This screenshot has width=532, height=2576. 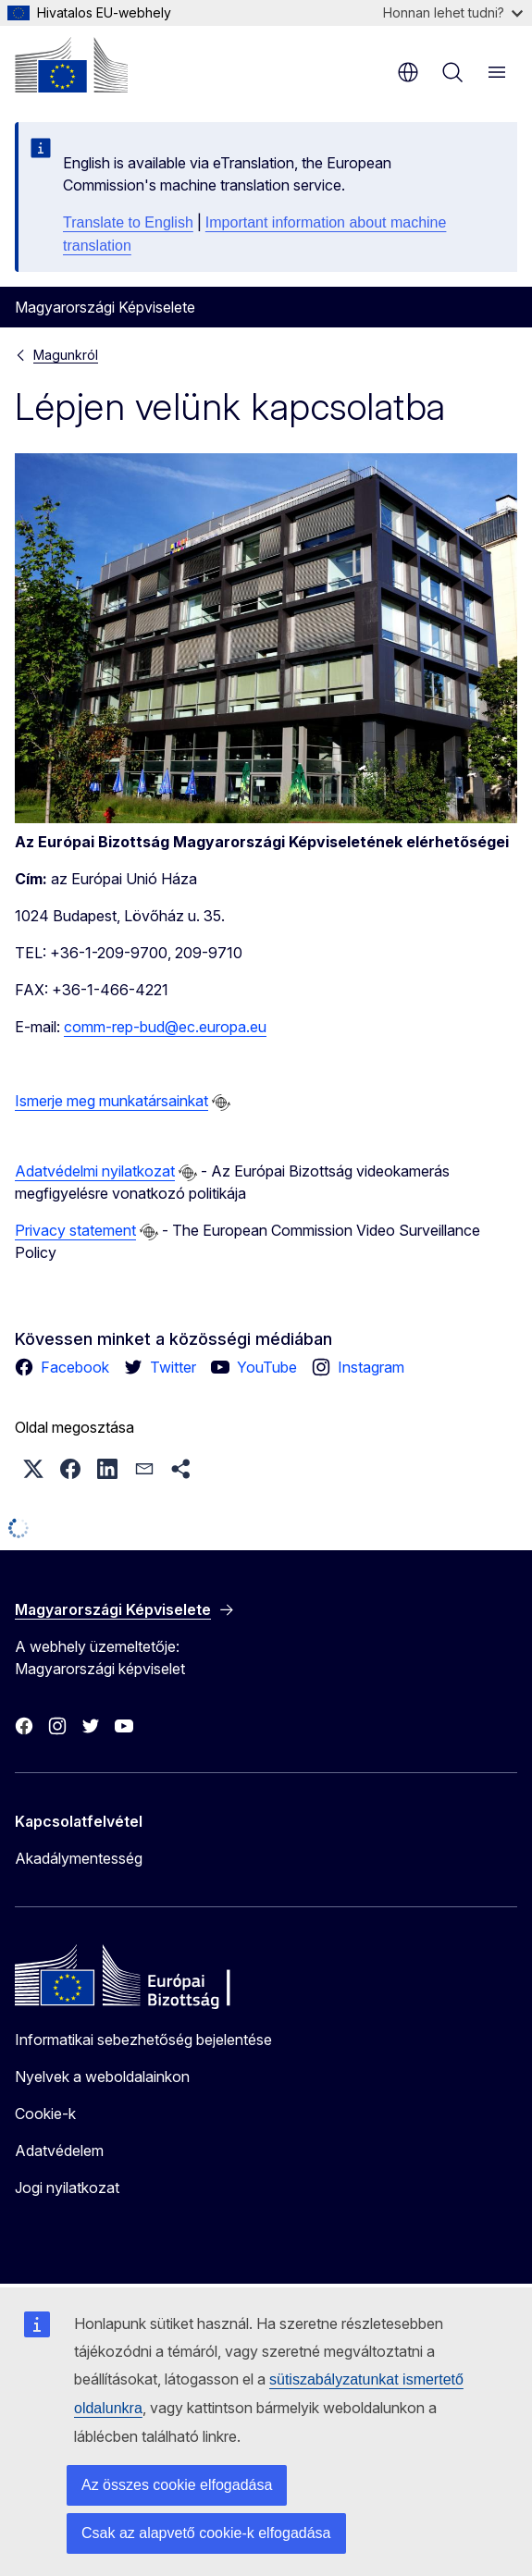 What do you see at coordinates (65, 355) in the screenshot?
I see `Magunkról` at bounding box center [65, 355].